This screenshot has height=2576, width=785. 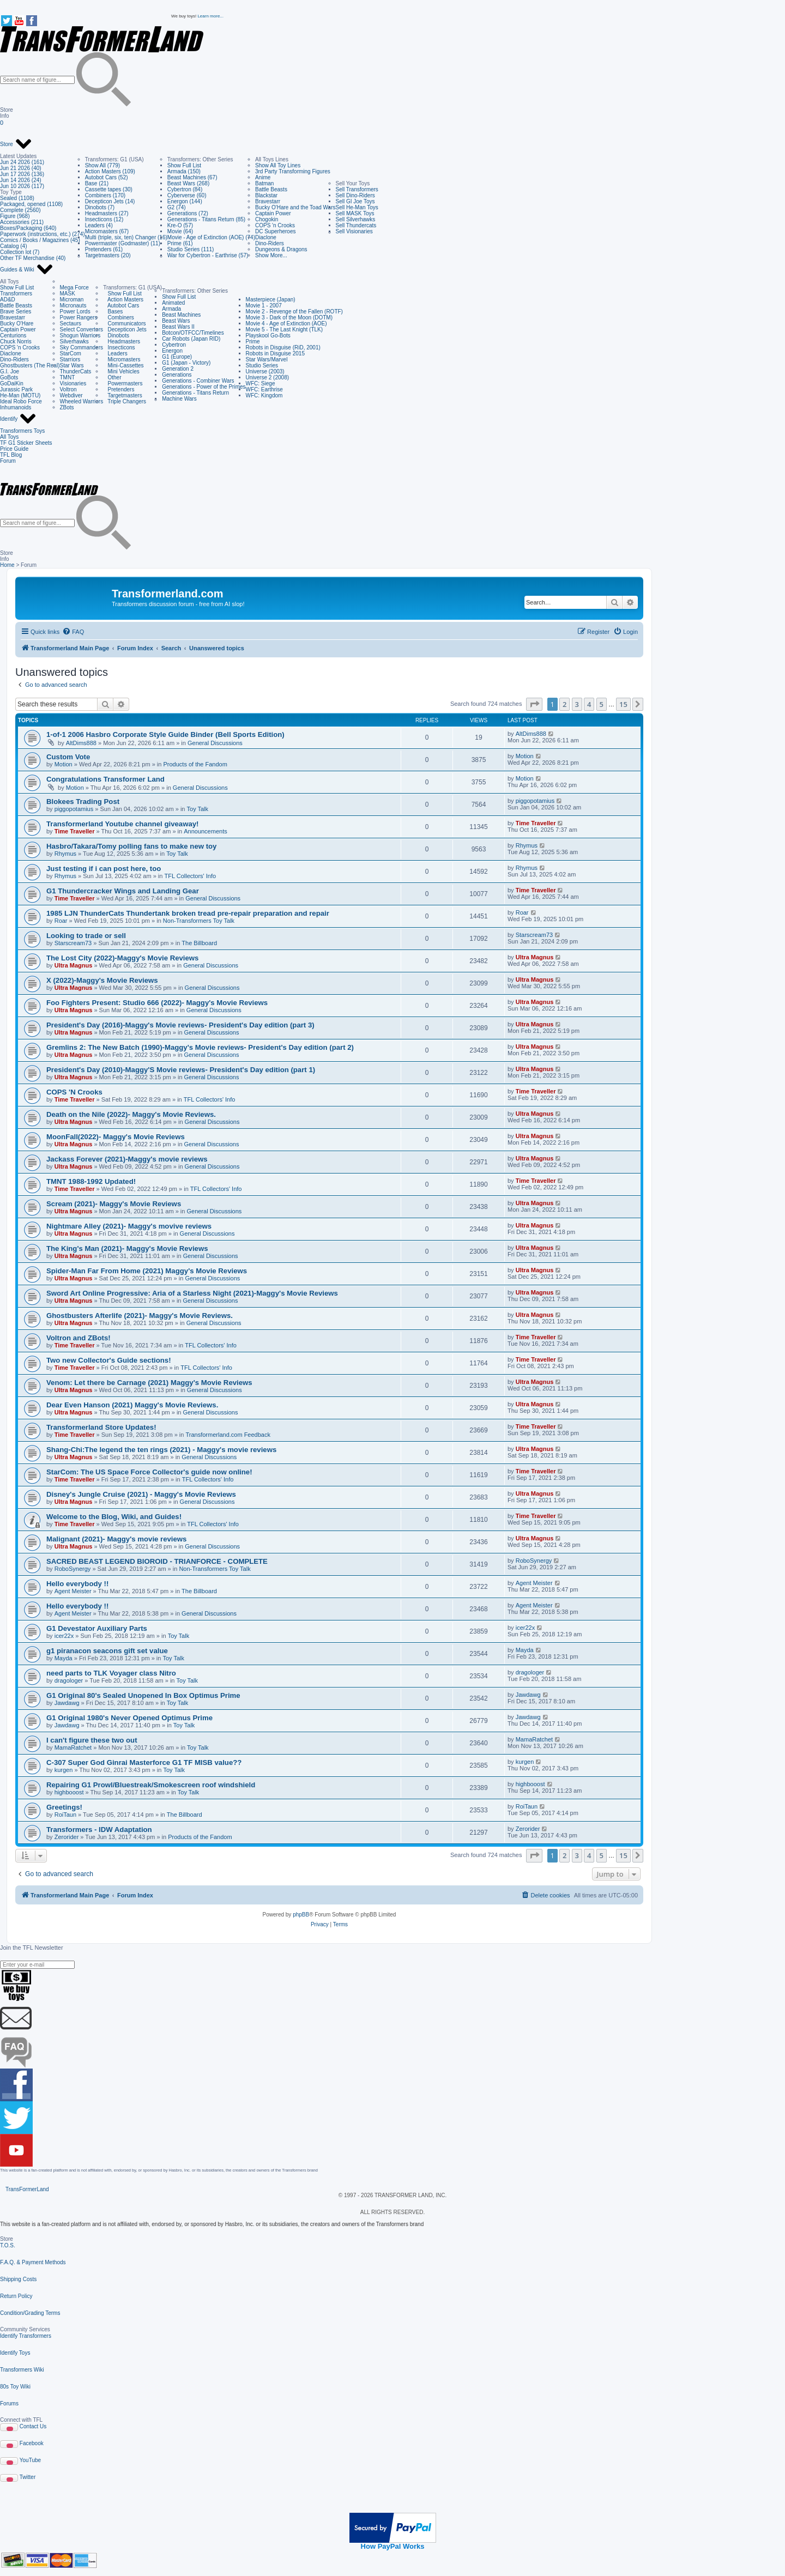 What do you see at coordinates (132, 1405) in the screenshot?
I see `Dear Even Hanson (2021) Maggy's Movie Reviews.` at bounding box center [132, 1405].